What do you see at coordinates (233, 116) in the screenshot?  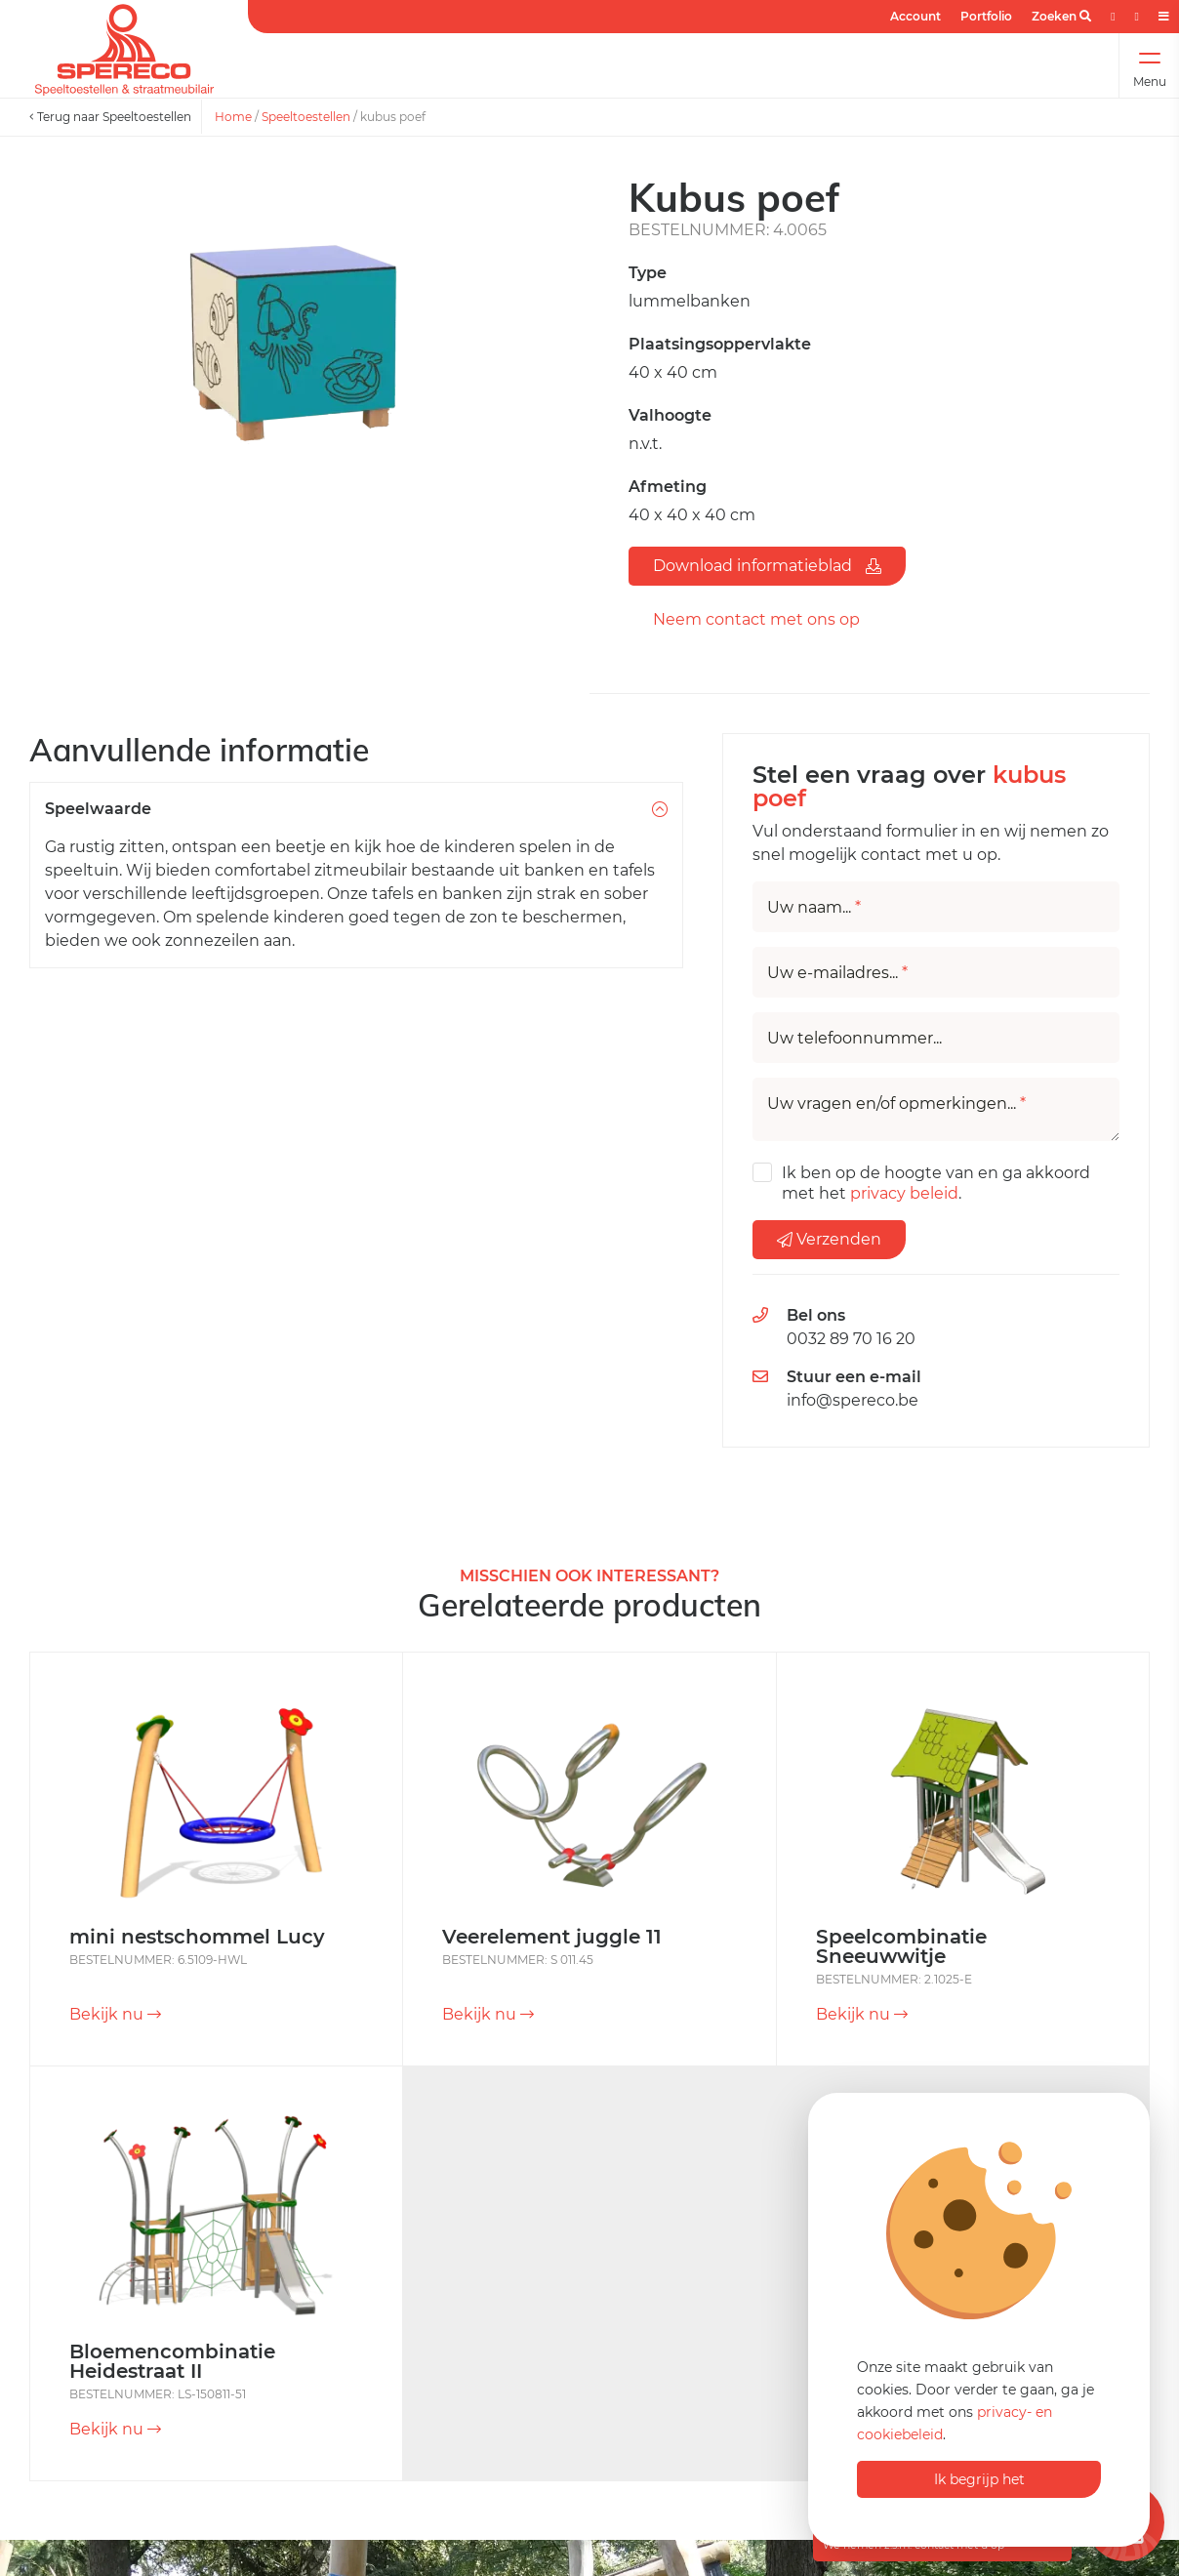 I see `Home` at bounding box center [233, 116].